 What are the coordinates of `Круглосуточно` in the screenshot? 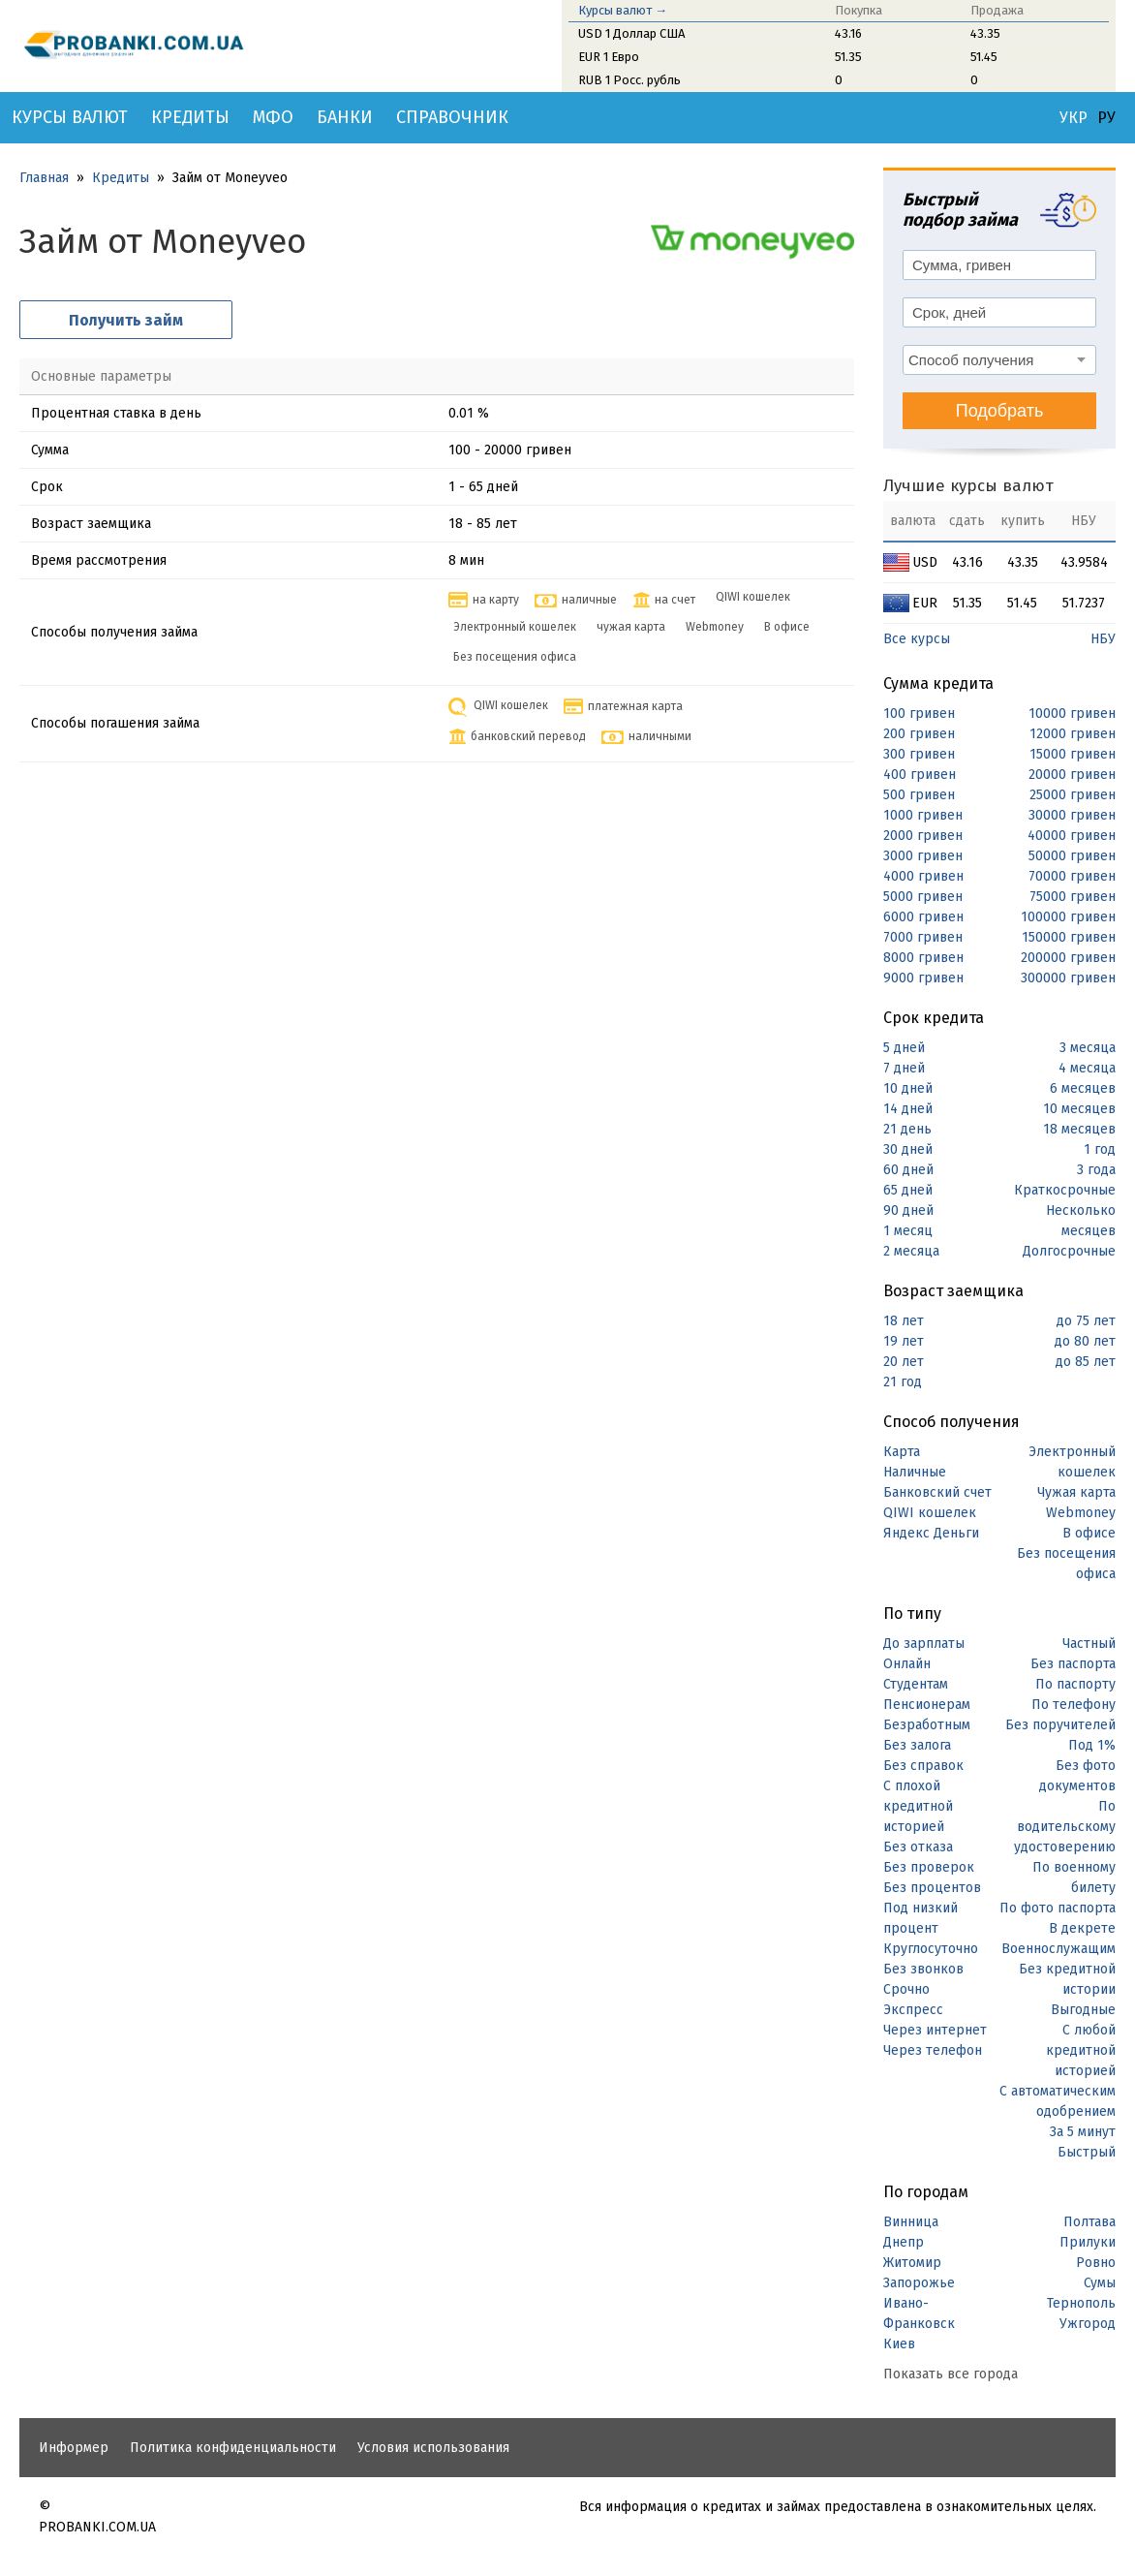 It's located at (930, 1948).